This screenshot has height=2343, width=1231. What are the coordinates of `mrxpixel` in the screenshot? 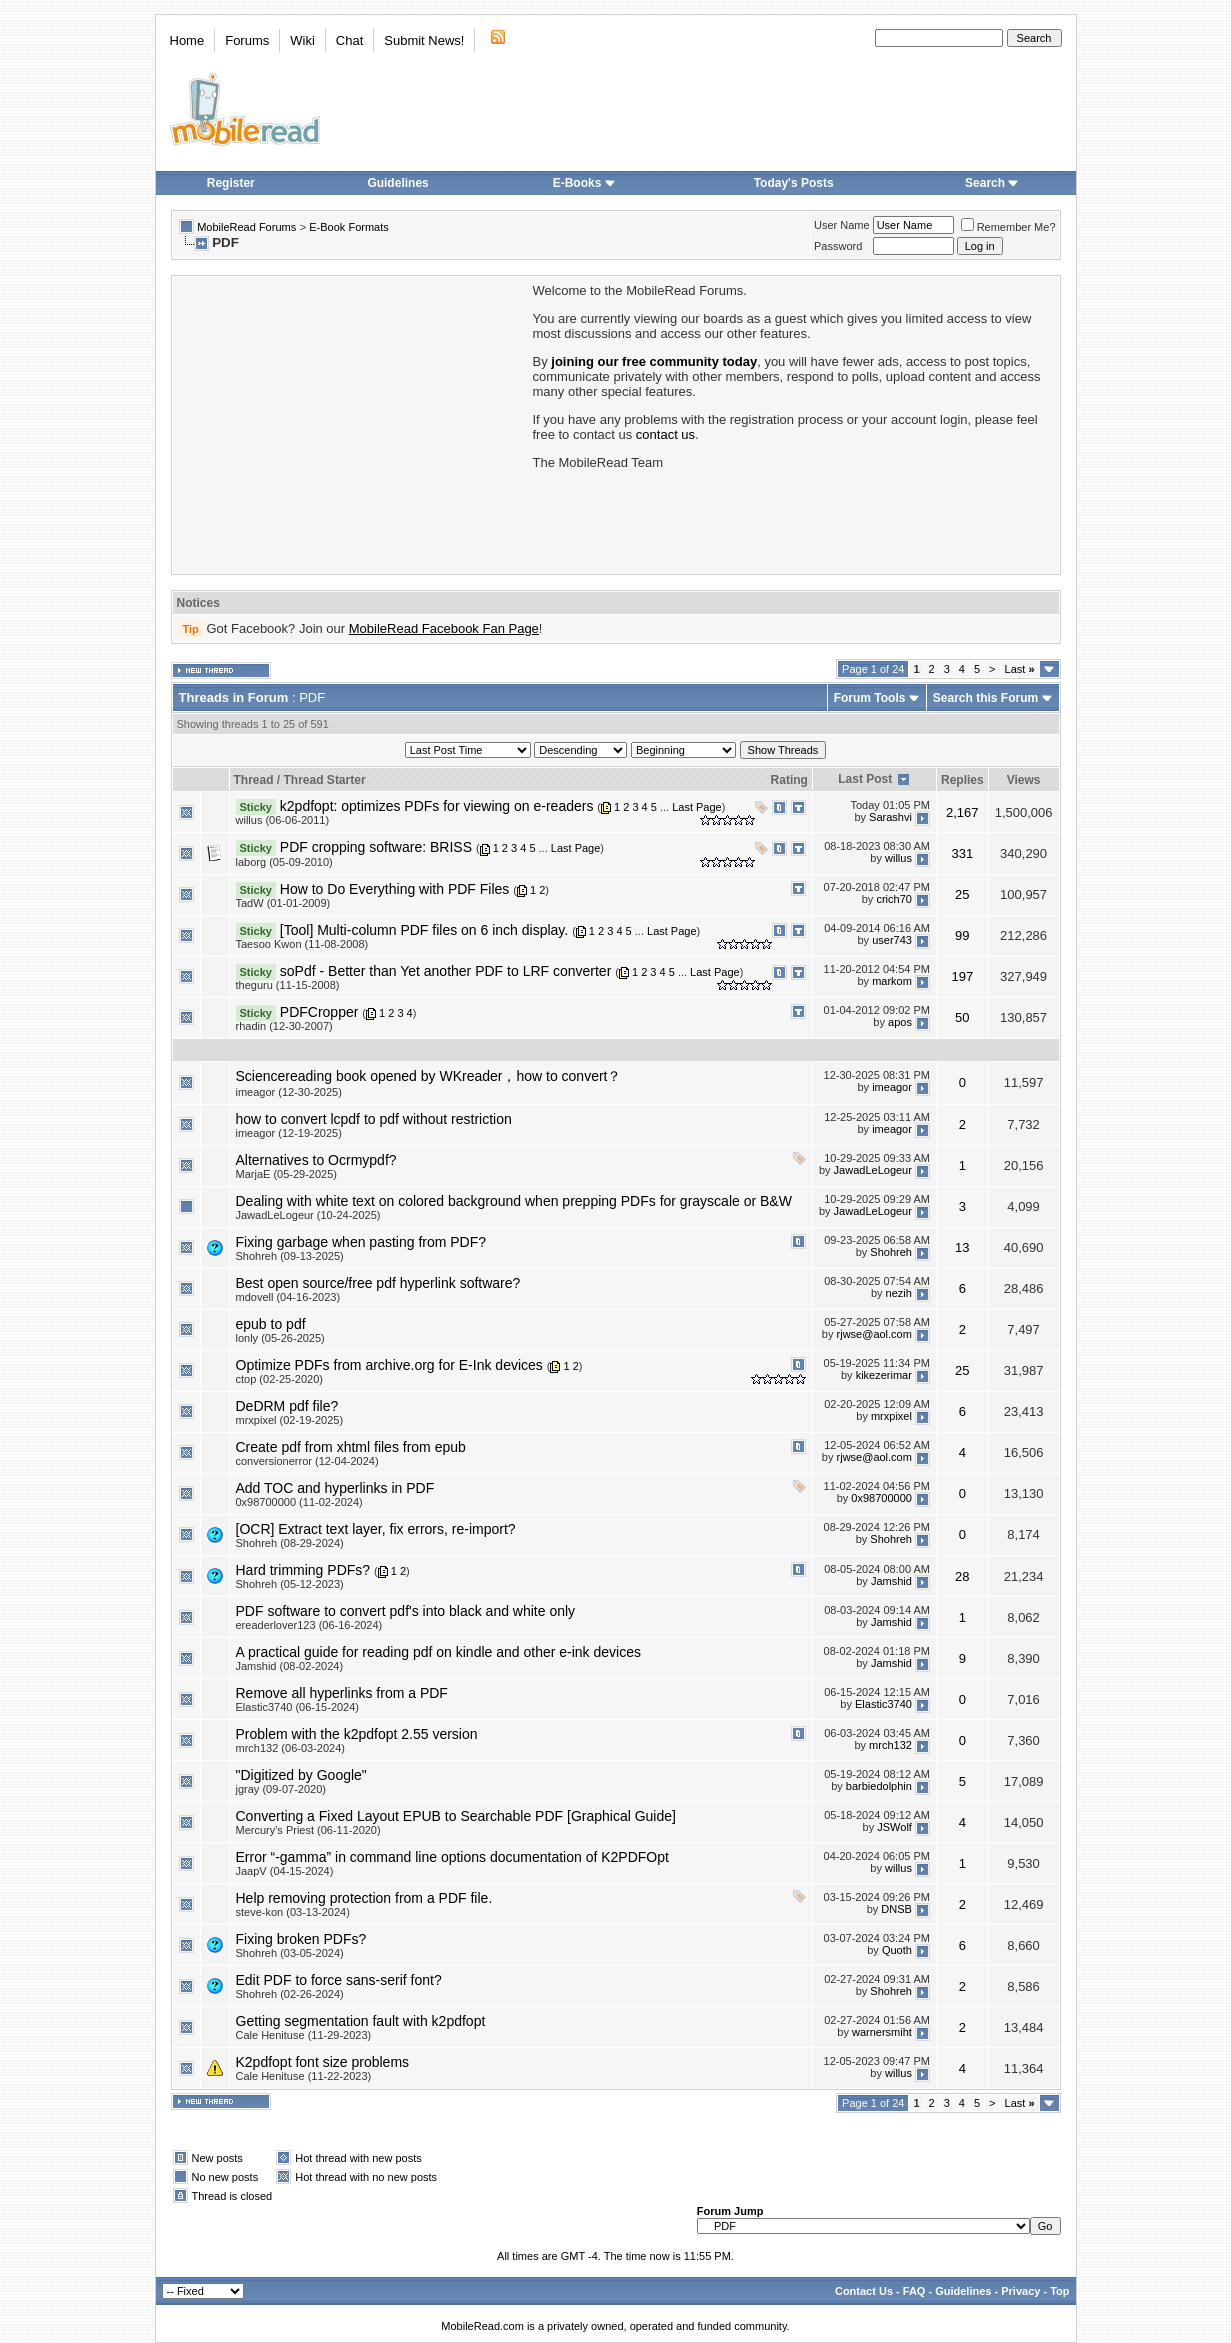 It's located at (891, 1417).